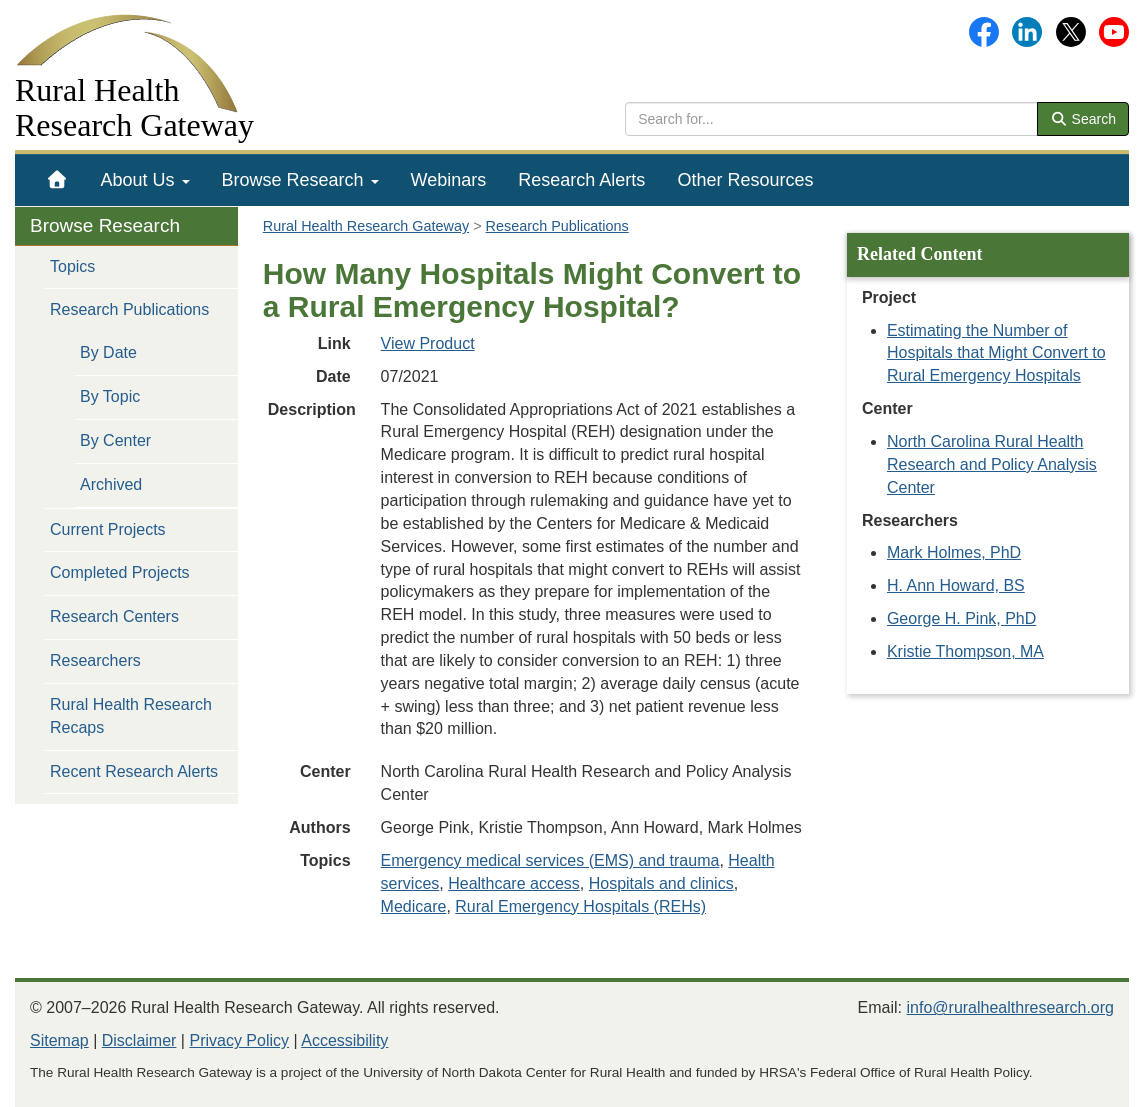 The height and width of the screenshot is (1107, 1144). I want to click on Topics, so click(72, 266).